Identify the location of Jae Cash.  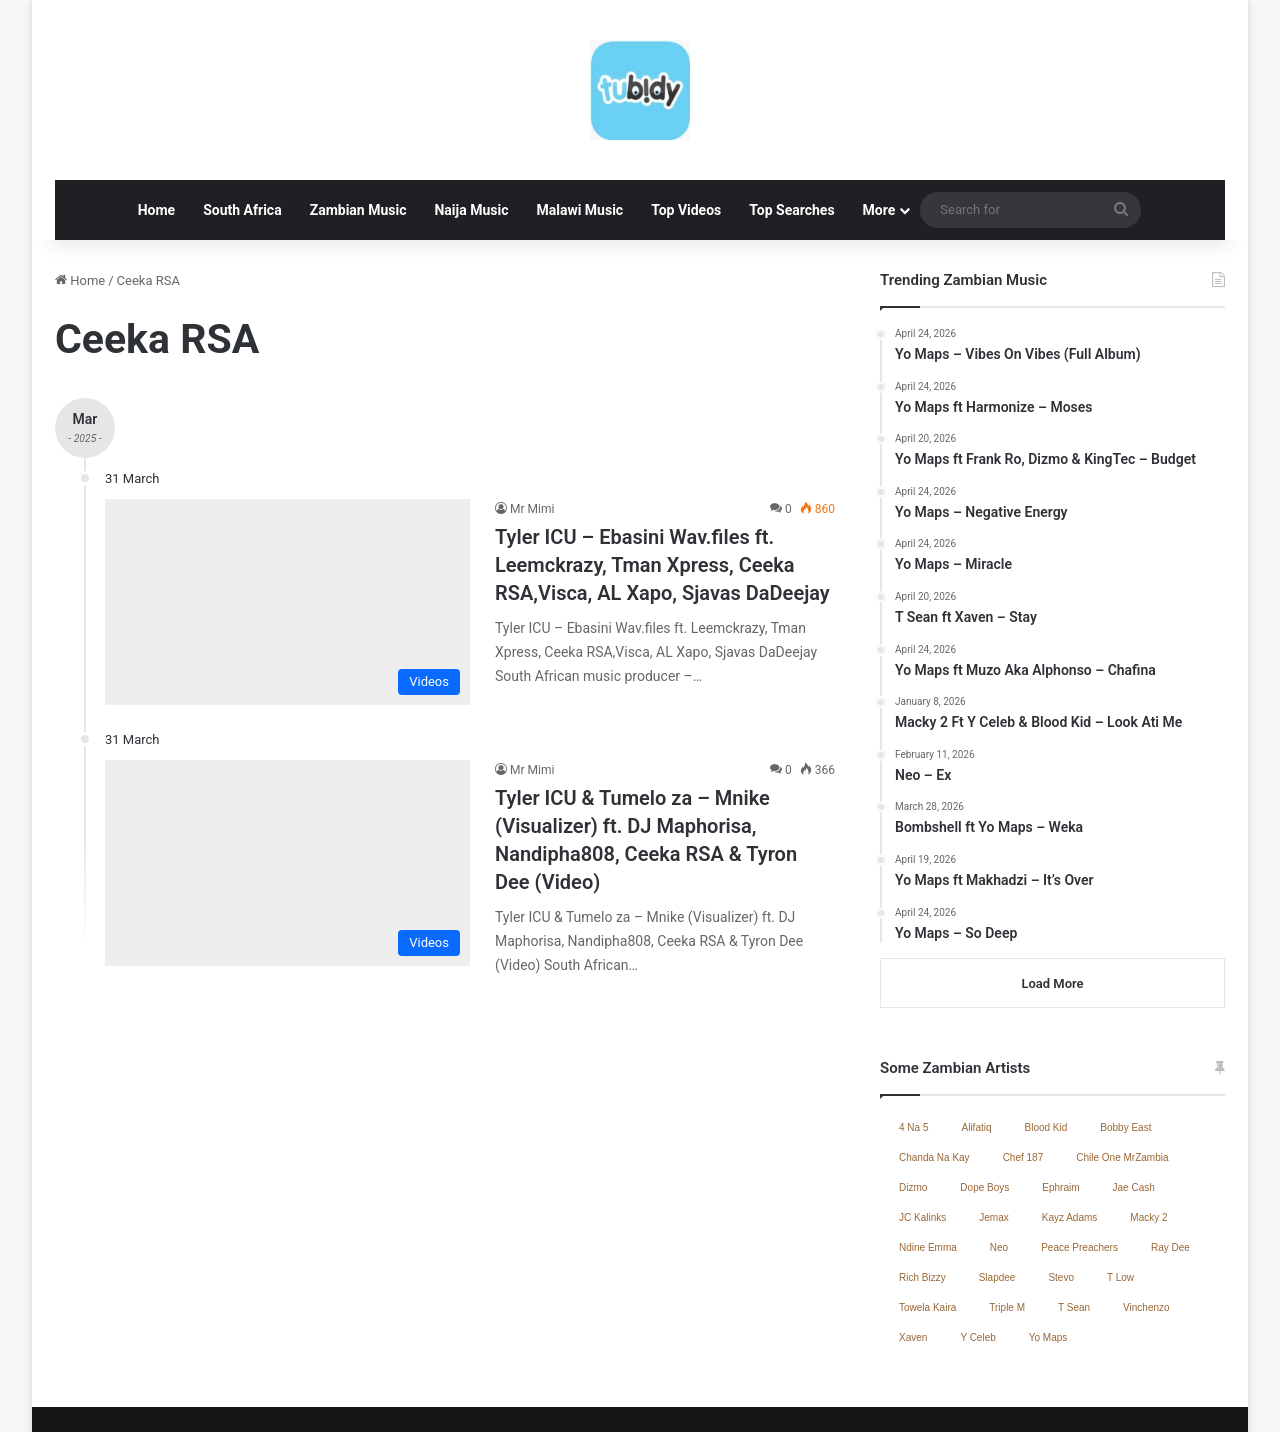
(1134, 1108).